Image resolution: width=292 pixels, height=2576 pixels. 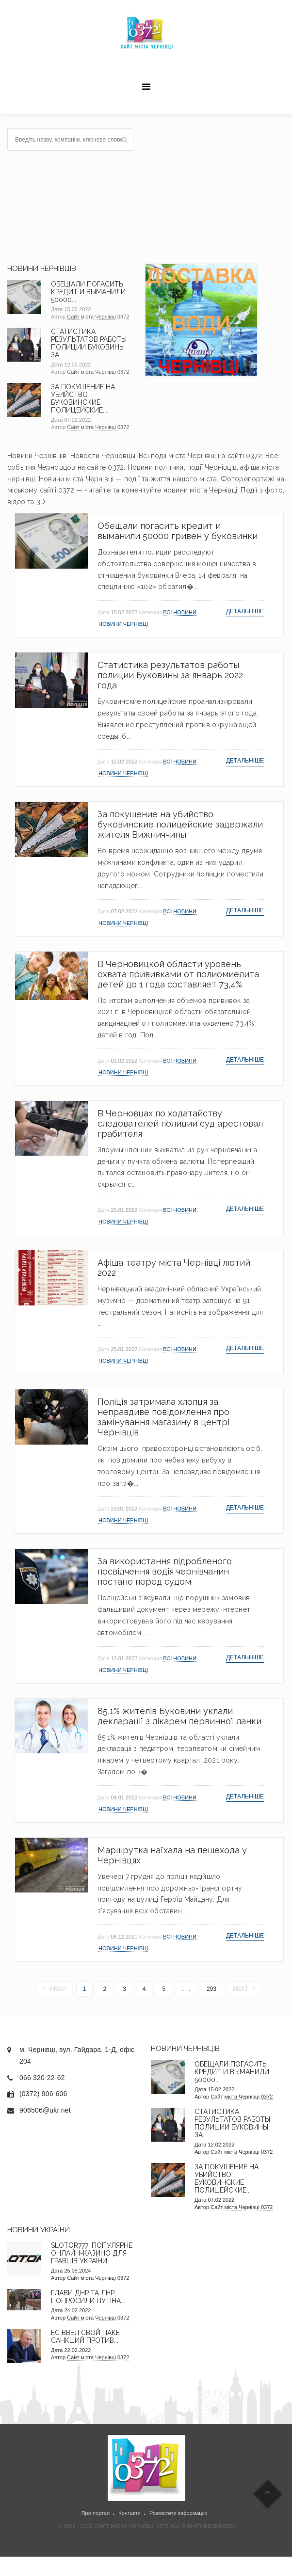 I want to click on Про портал, so click(x=95, y=2513).